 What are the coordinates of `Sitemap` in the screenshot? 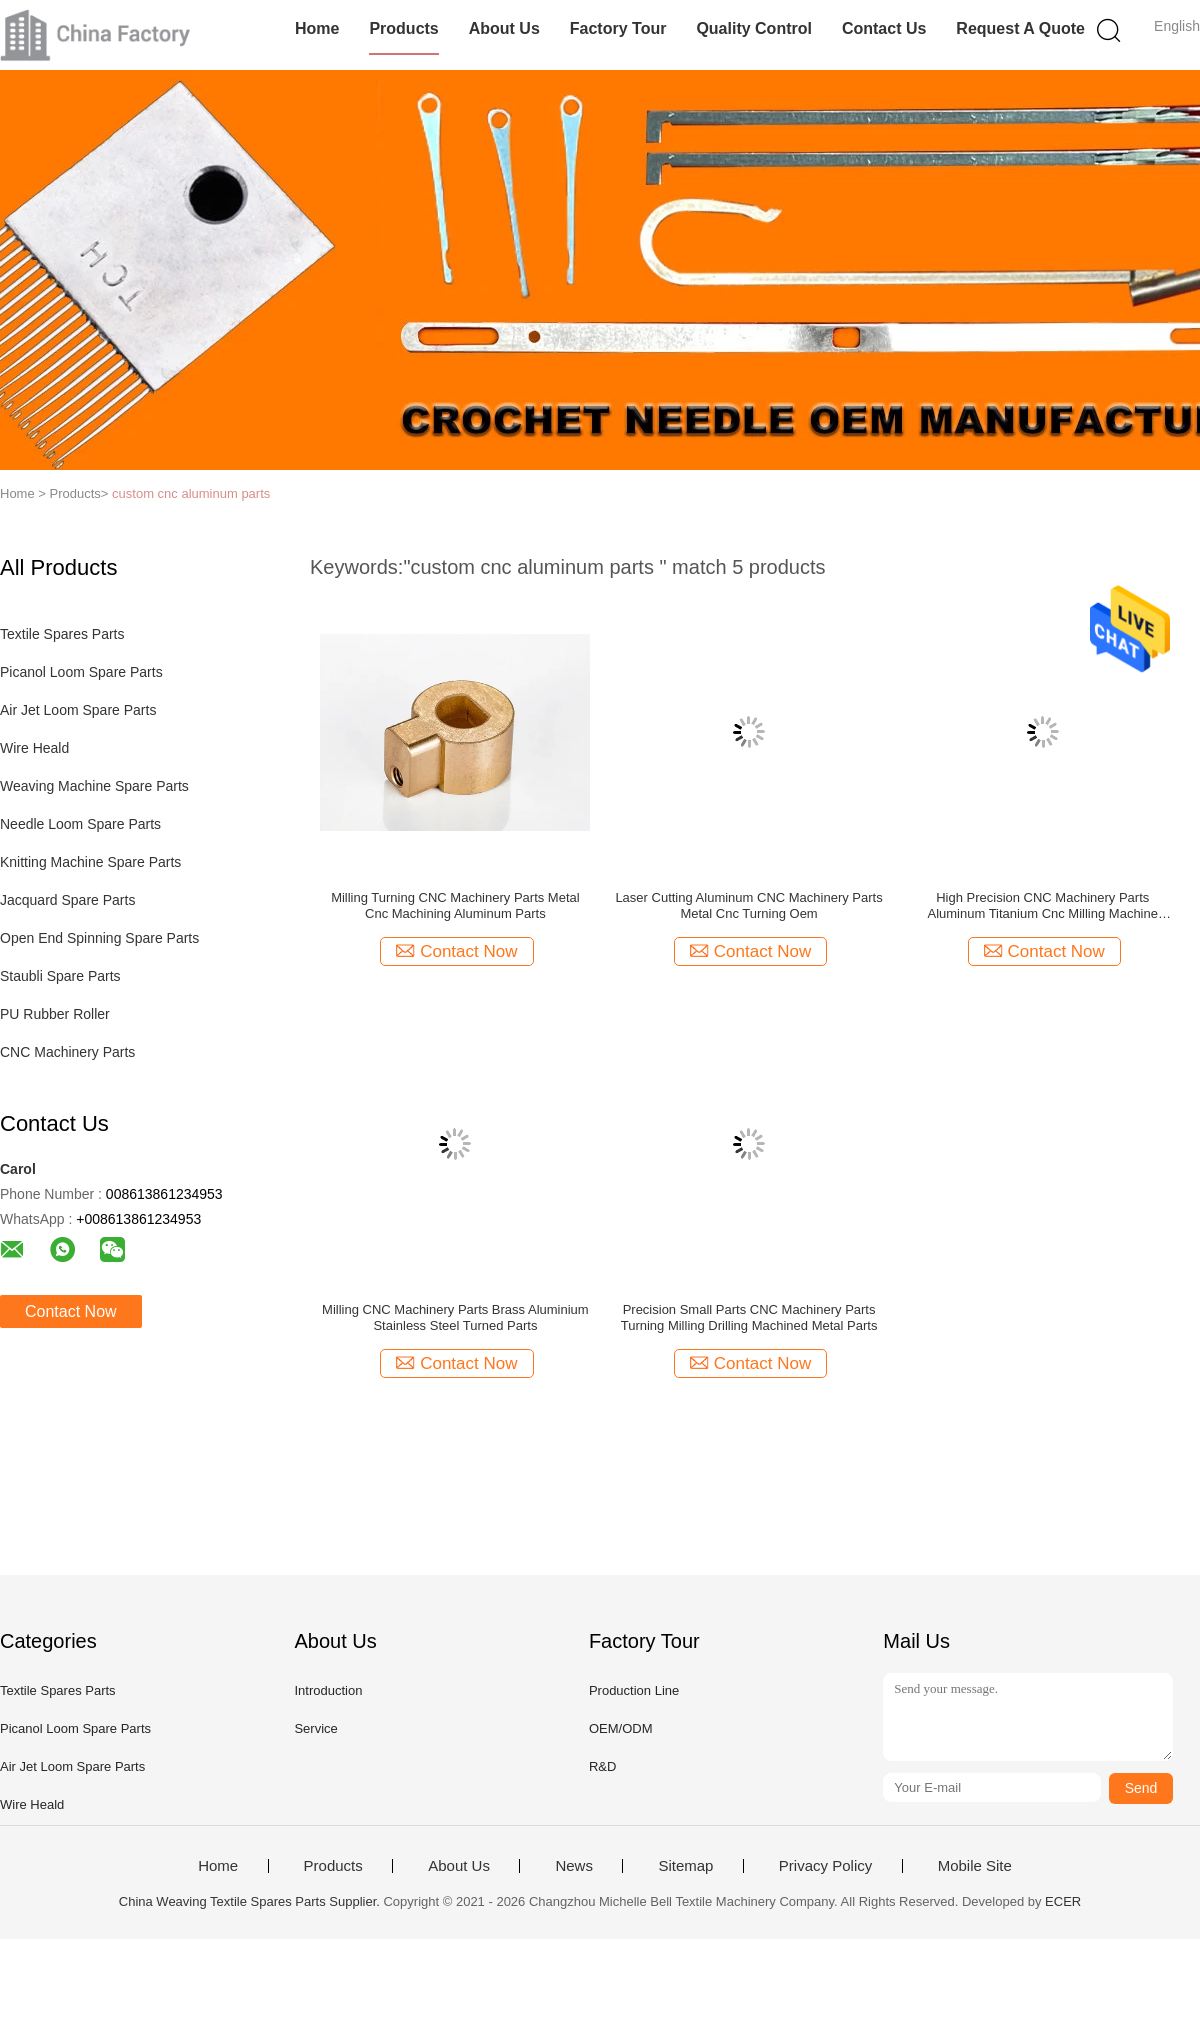 It's located at (685, 1866).